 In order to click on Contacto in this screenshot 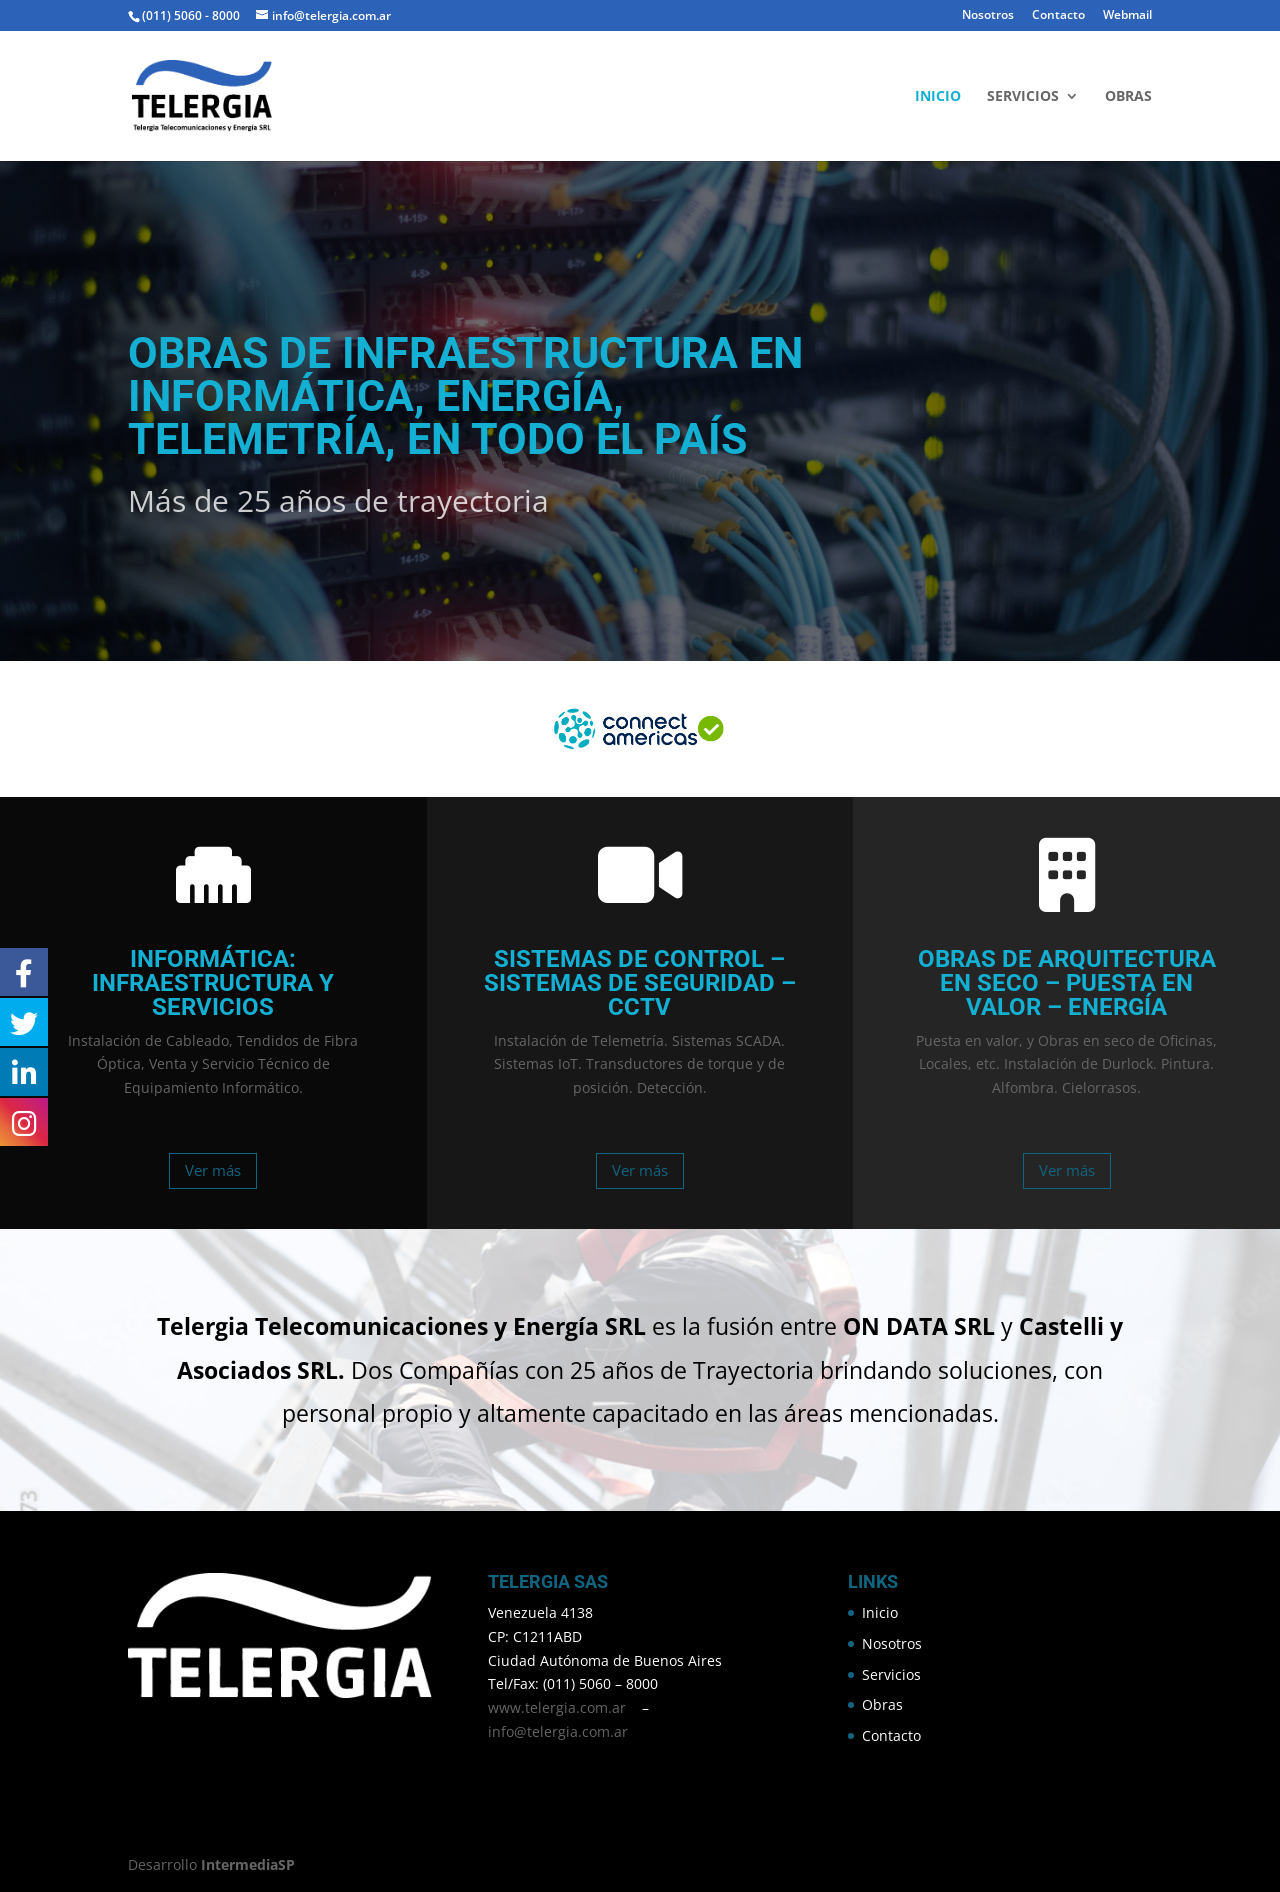, I will do `click(1058, 16)`.